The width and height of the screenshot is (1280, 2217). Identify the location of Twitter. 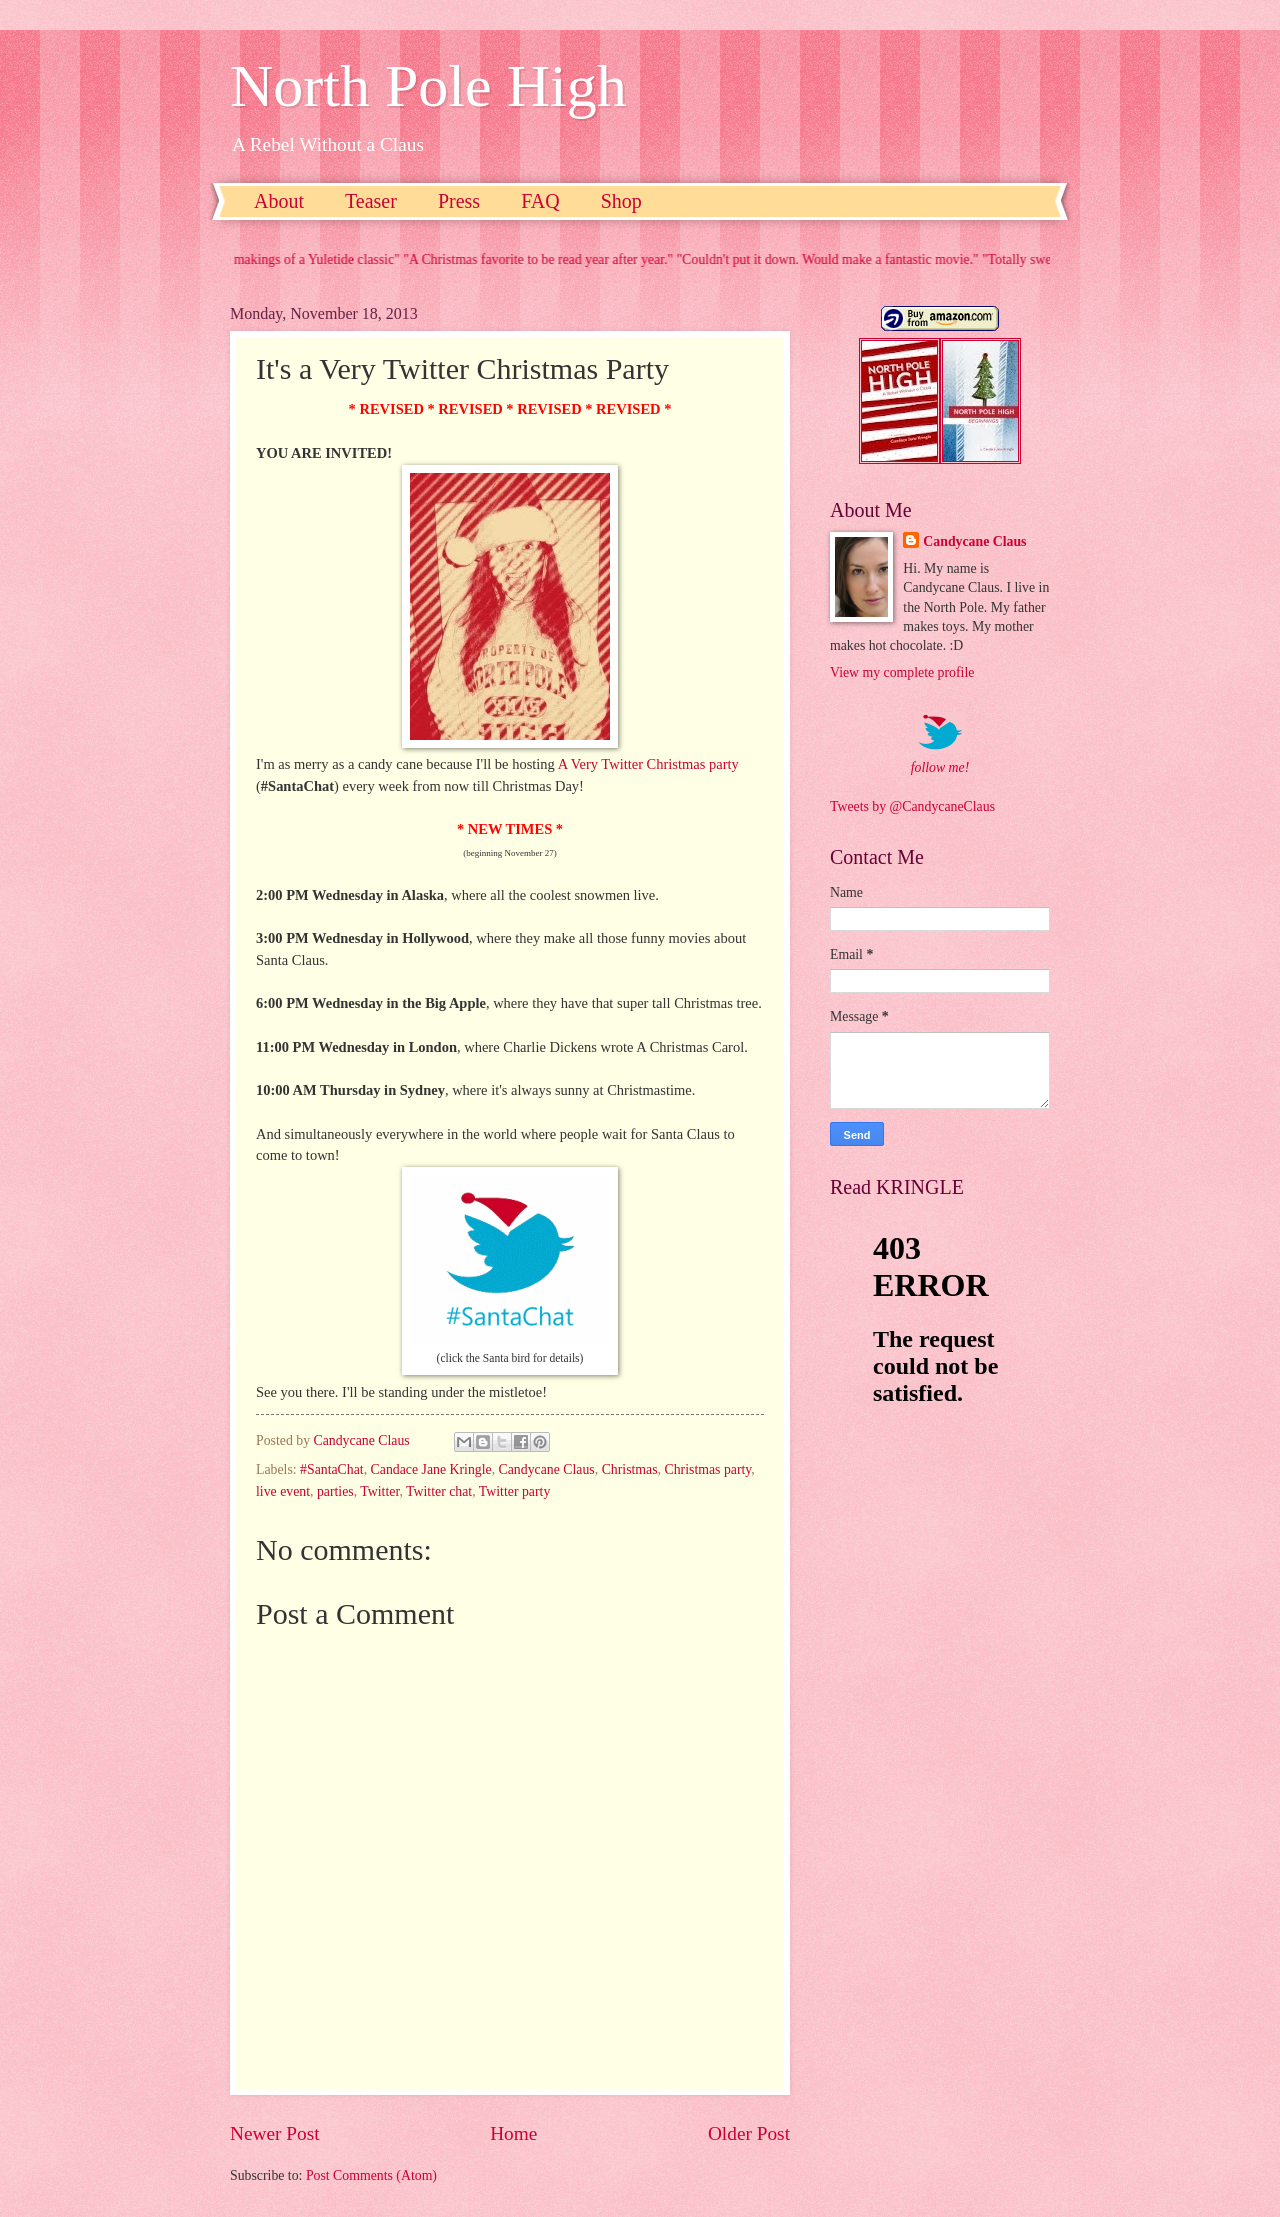
(379, 1491).